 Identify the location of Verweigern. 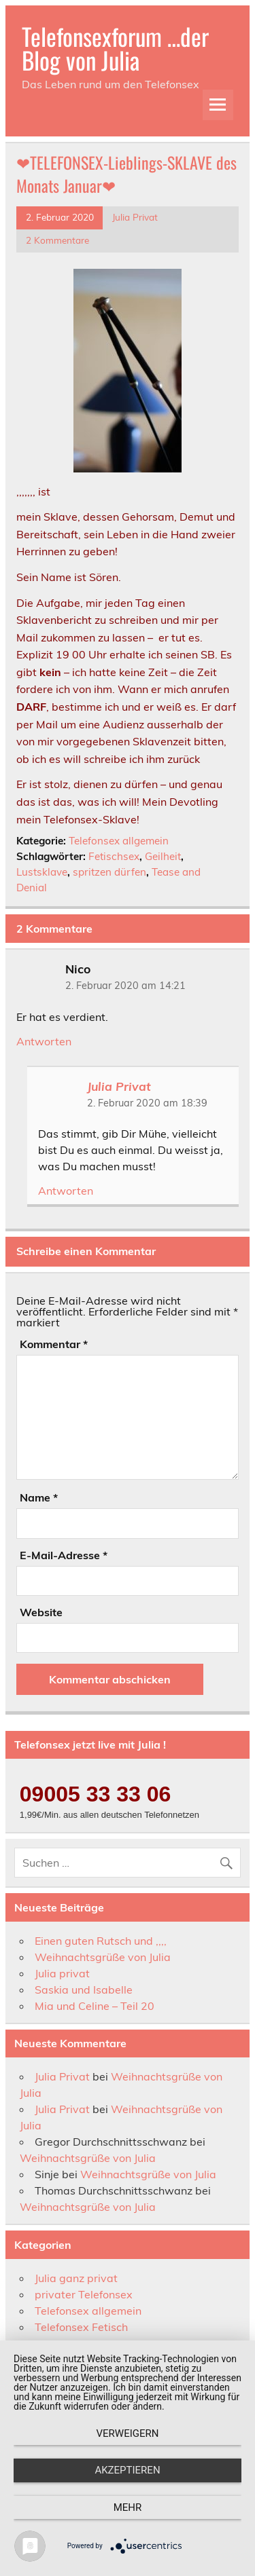
(128, 2433).